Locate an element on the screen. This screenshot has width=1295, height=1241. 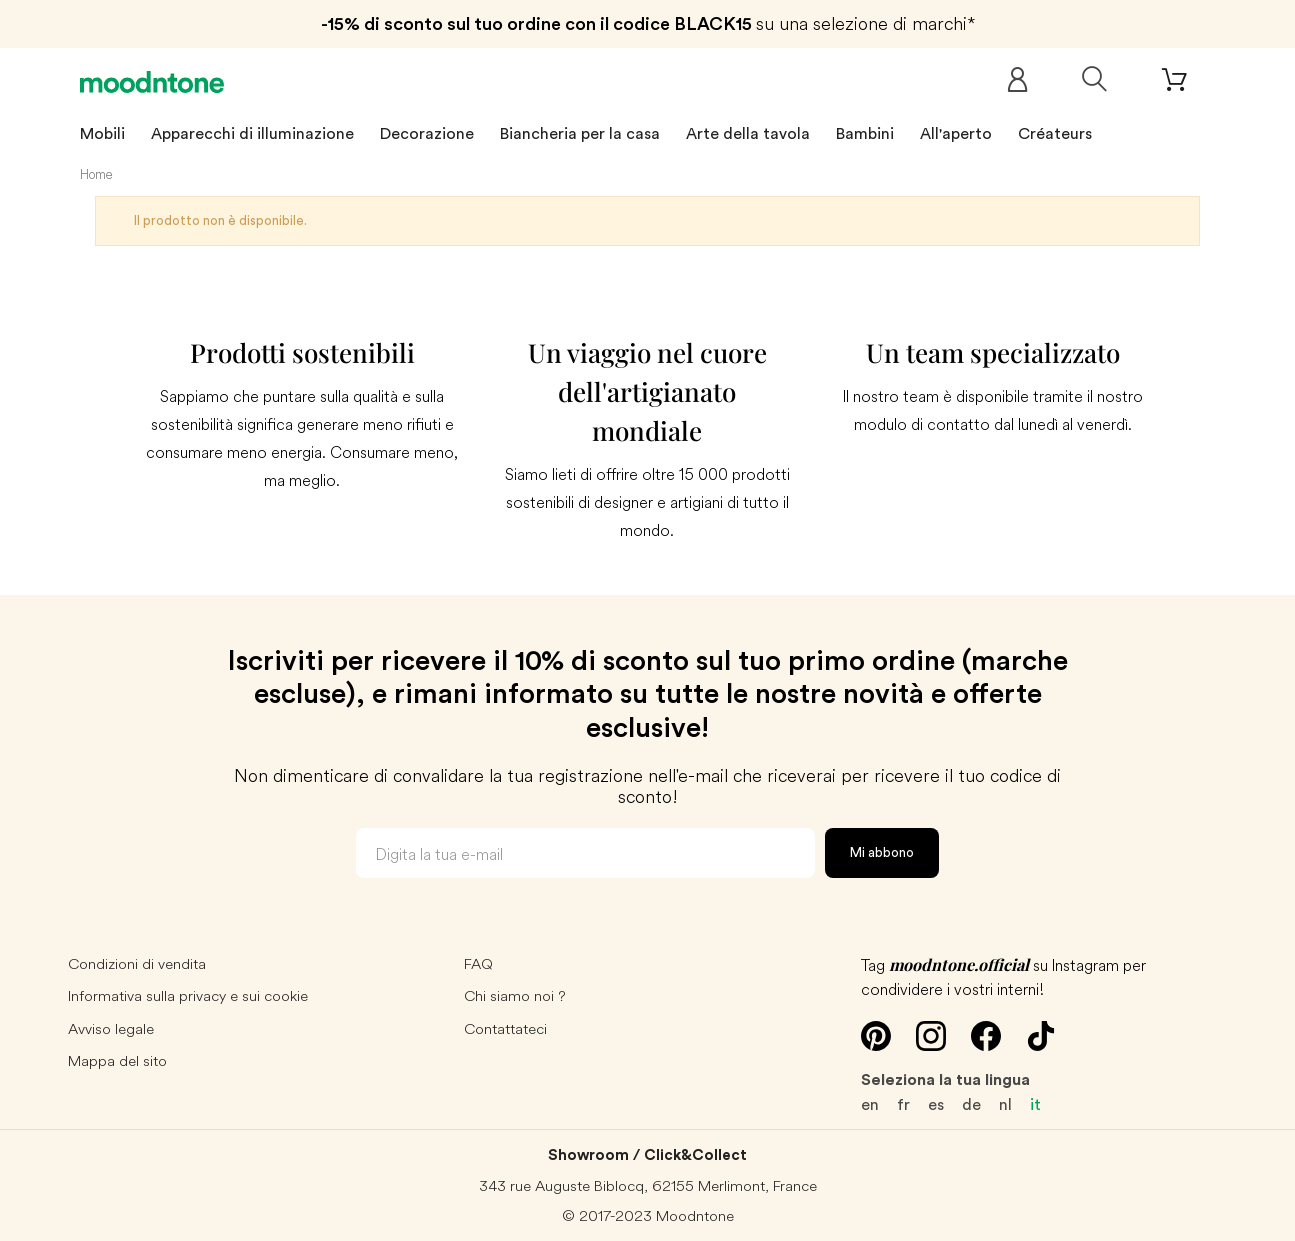
Chi siamo noi ? is located at coordinates (515, 995).